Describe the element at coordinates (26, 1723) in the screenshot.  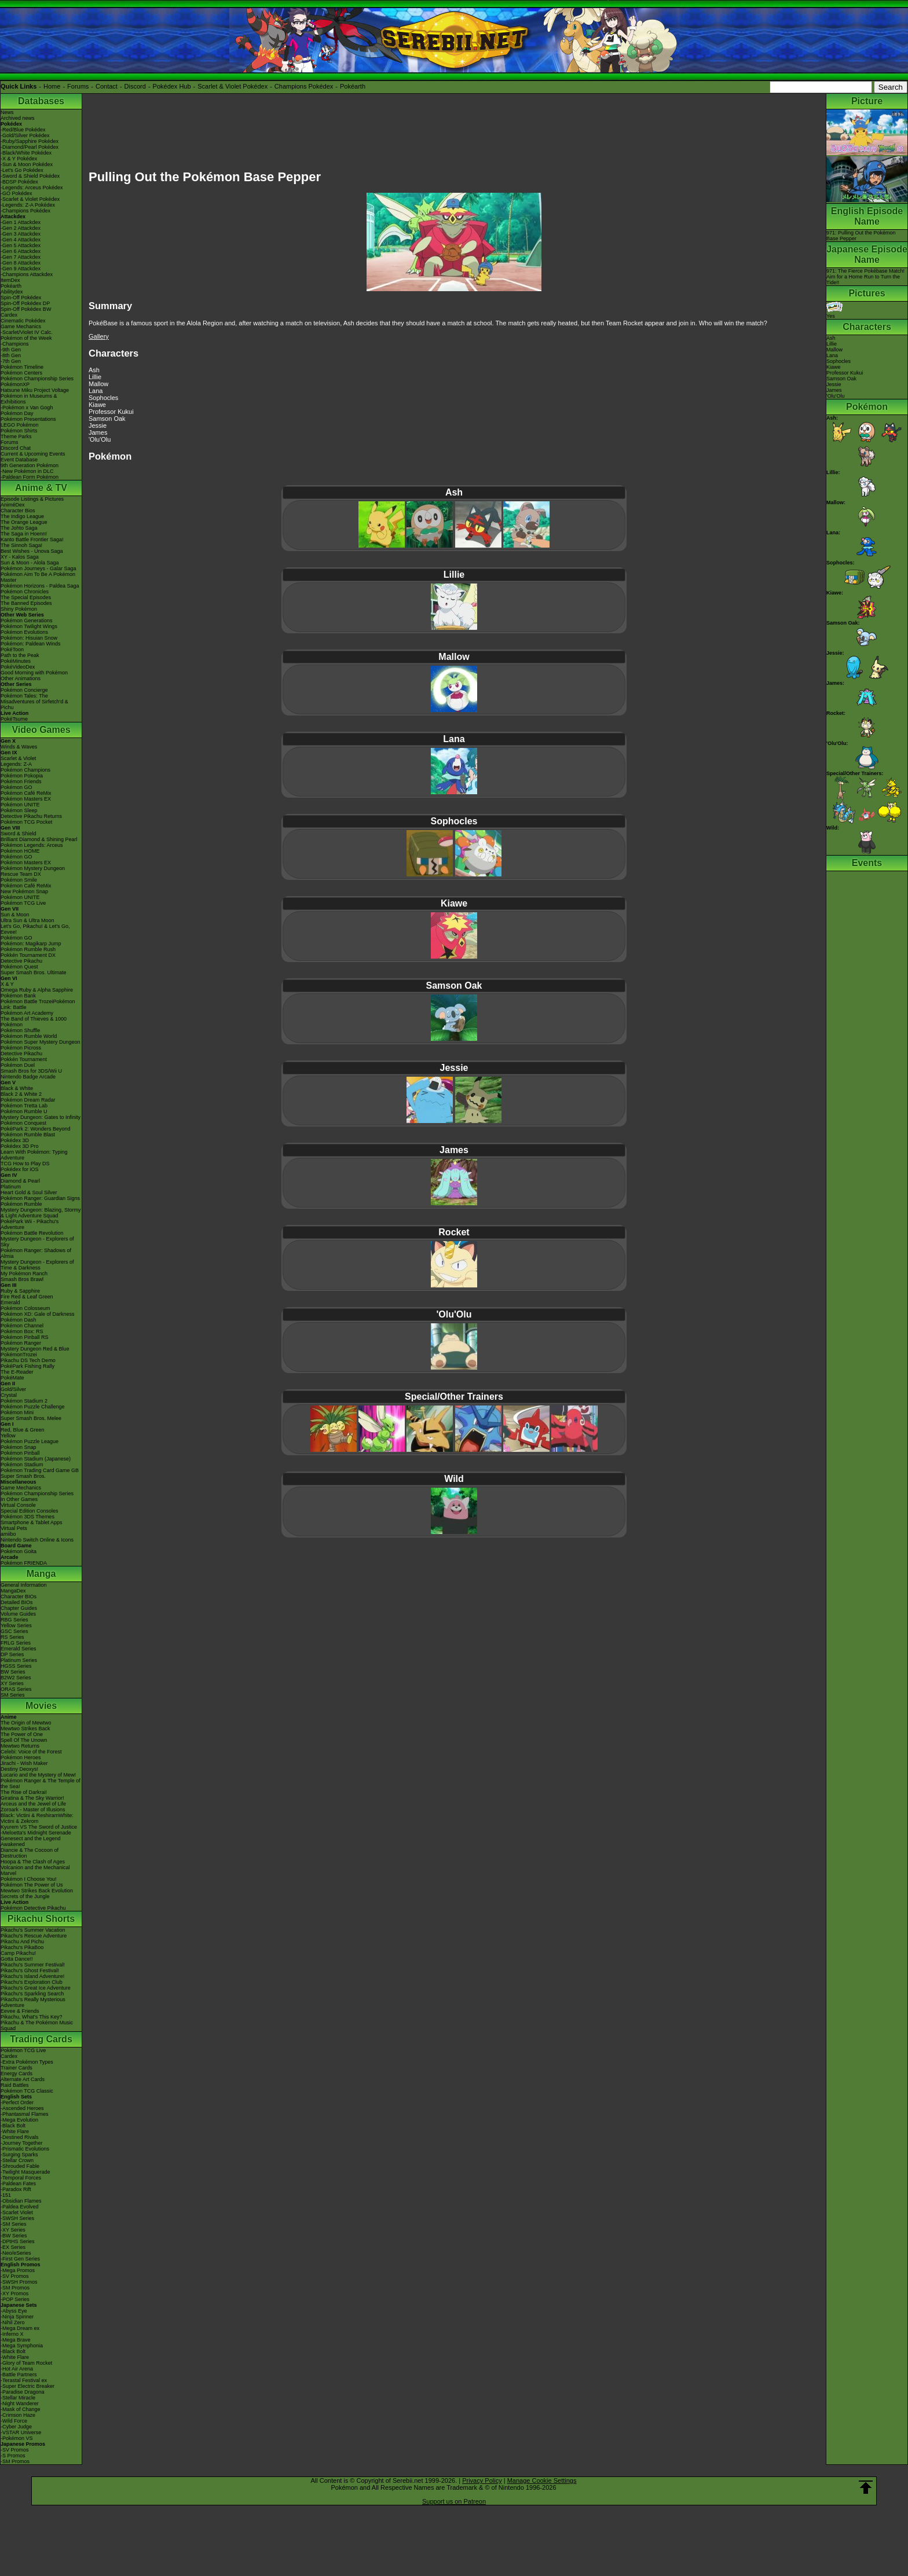
I see `The Origin of Mewtwo` at that location.